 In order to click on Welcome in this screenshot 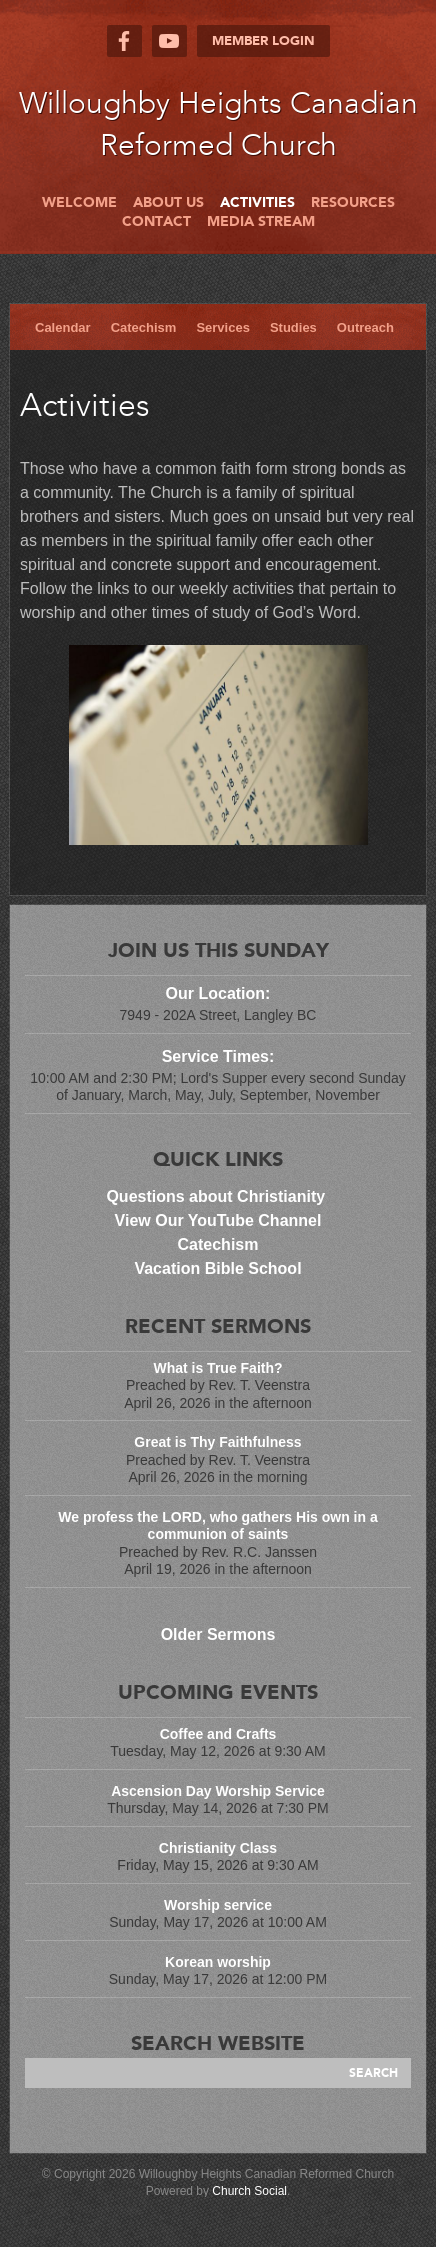, I will do `click(79, 202)`.